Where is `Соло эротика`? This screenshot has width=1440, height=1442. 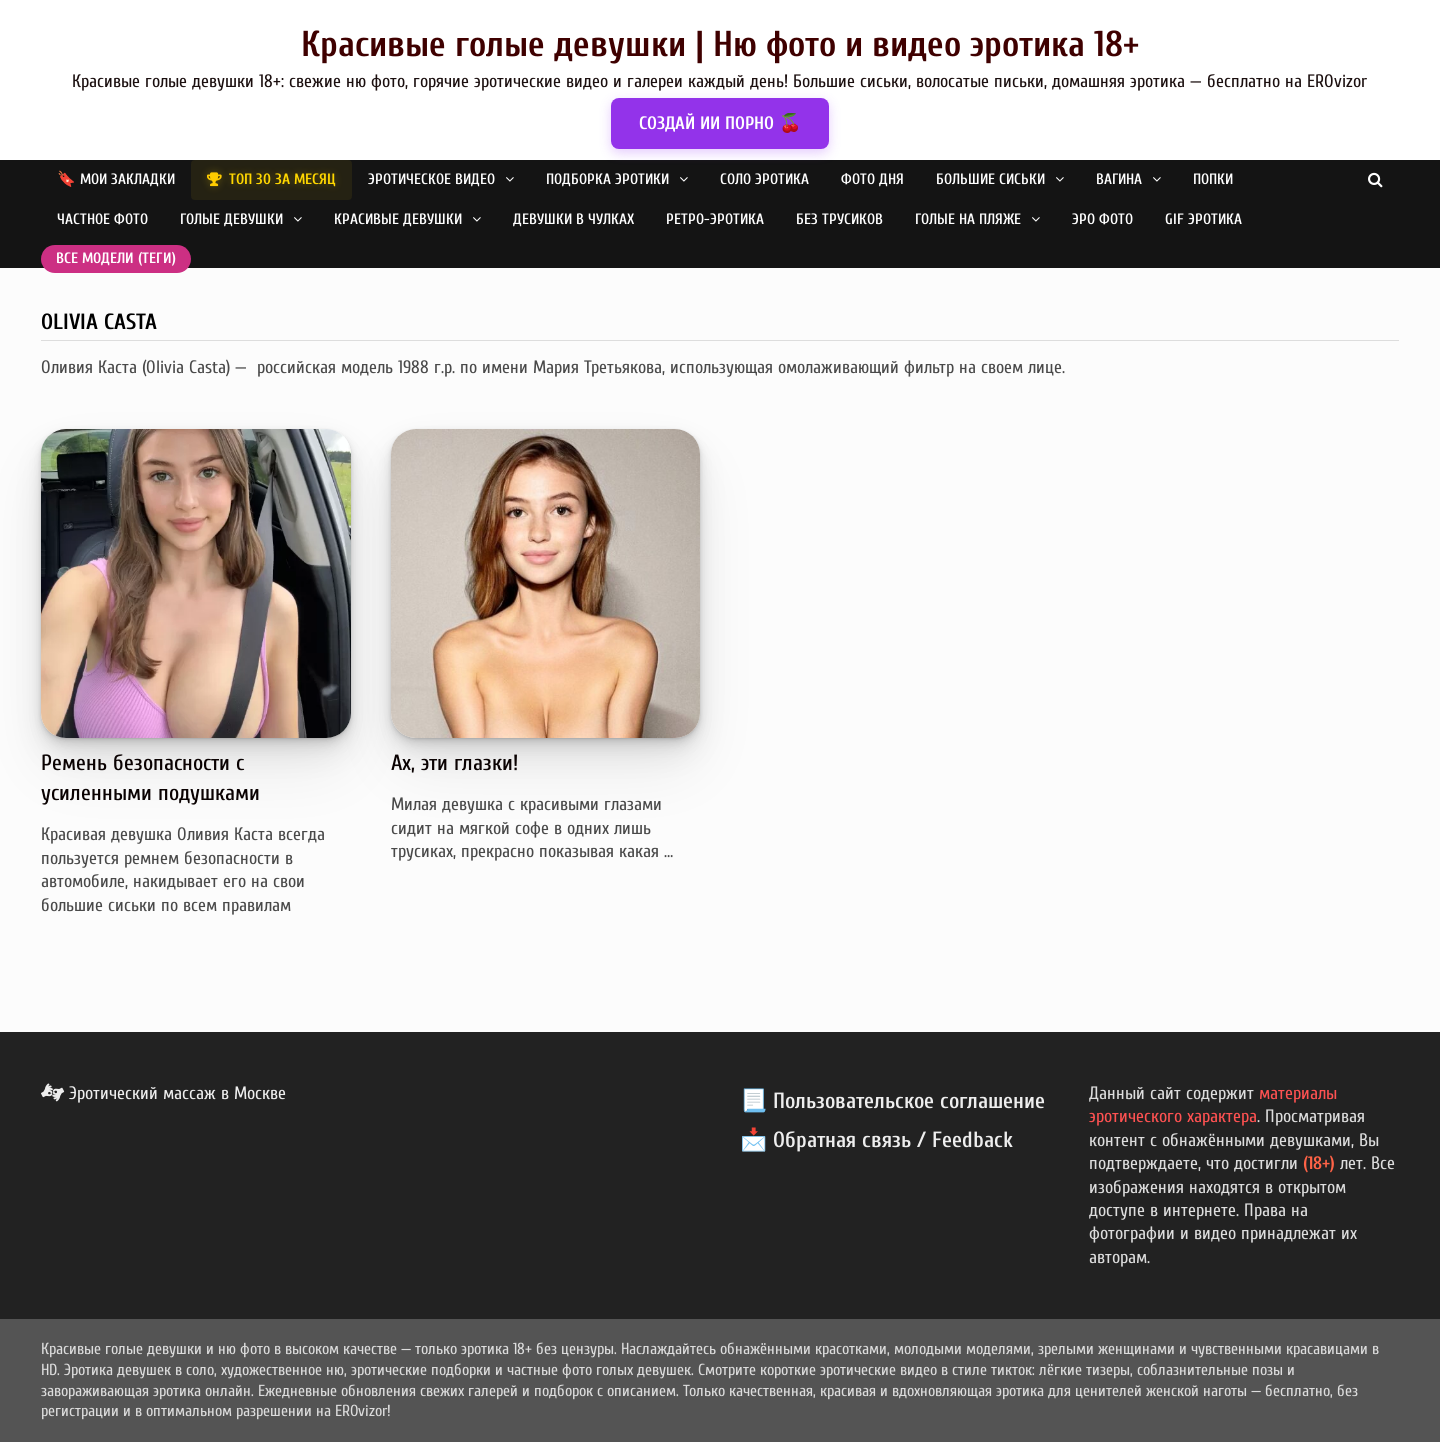
Соло эротика is located at coordinates (764, 179).